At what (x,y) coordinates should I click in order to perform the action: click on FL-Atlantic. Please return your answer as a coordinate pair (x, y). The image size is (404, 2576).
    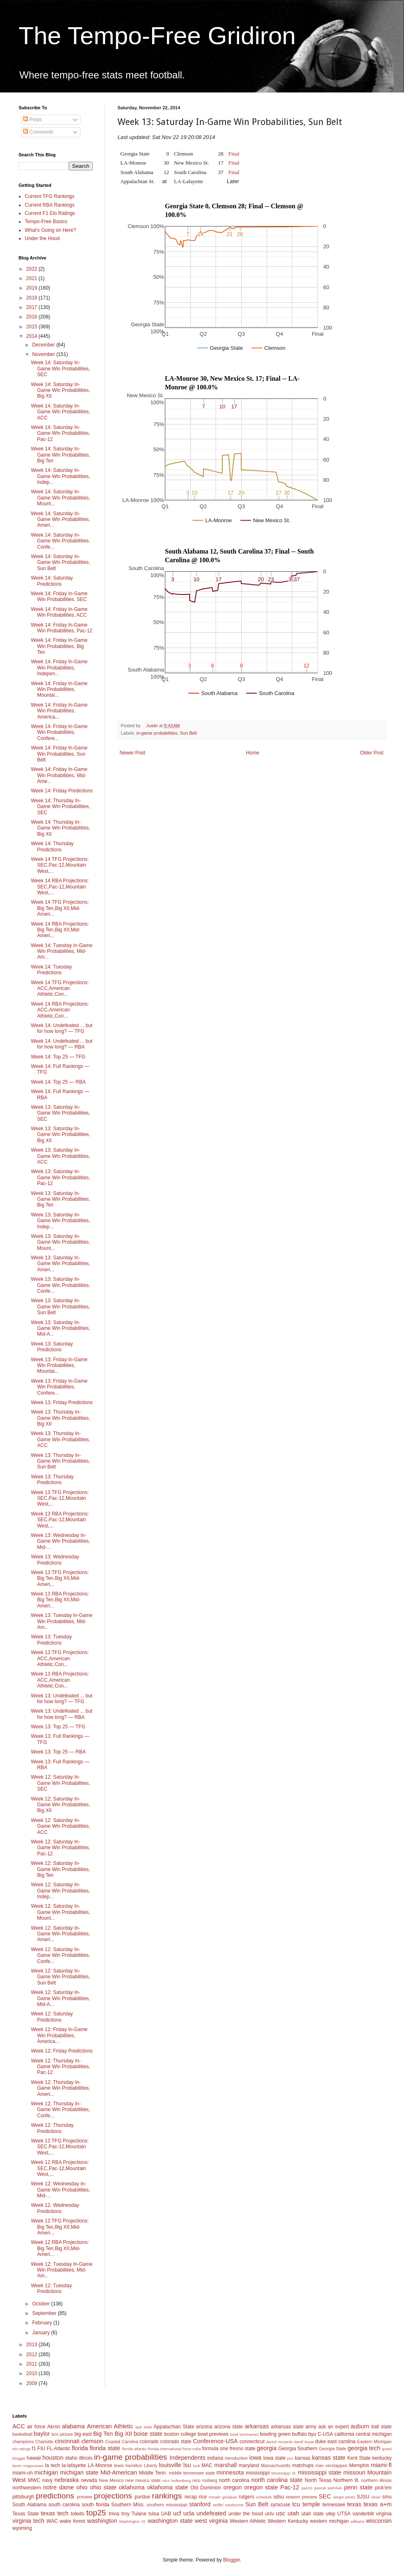
    Looking at the image, I should click on (58, 2448).